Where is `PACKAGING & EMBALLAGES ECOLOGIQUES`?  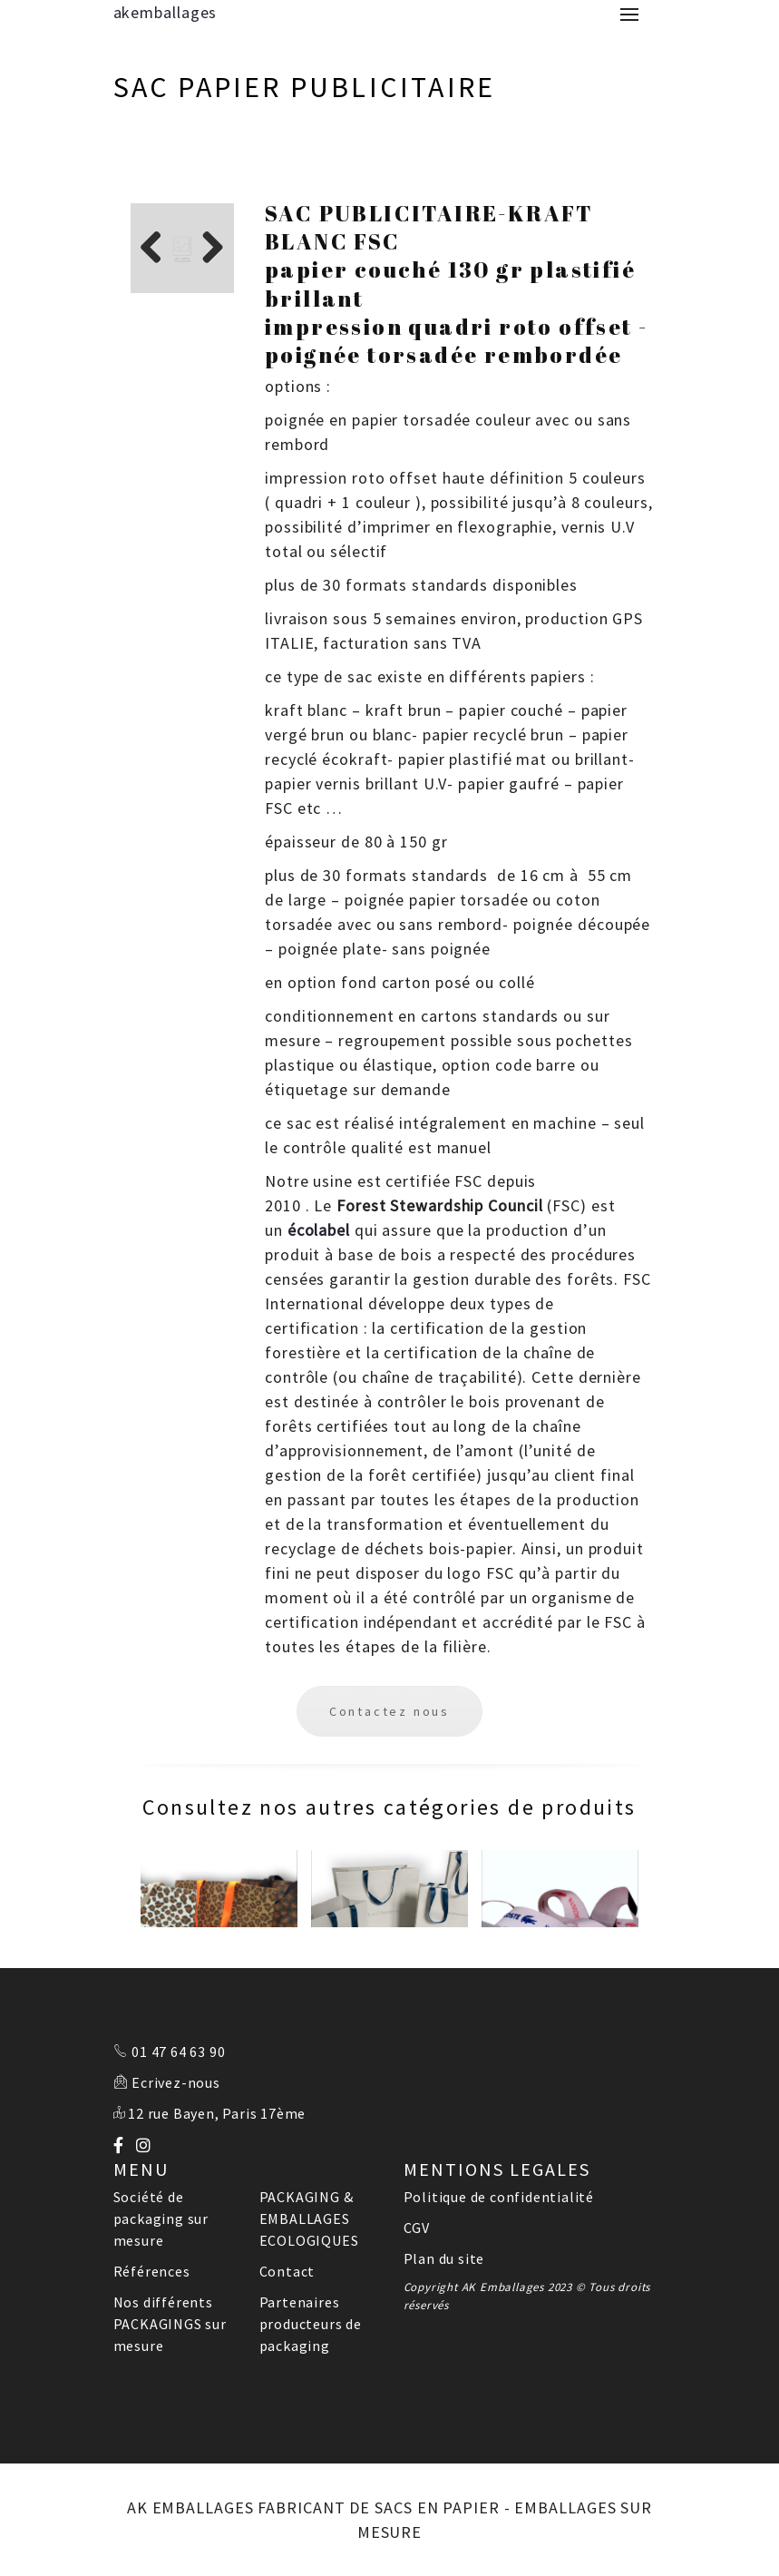
PACKAGING & EMBALLAGES ECOLOGIQUES is located at coordinates (309, 2218).